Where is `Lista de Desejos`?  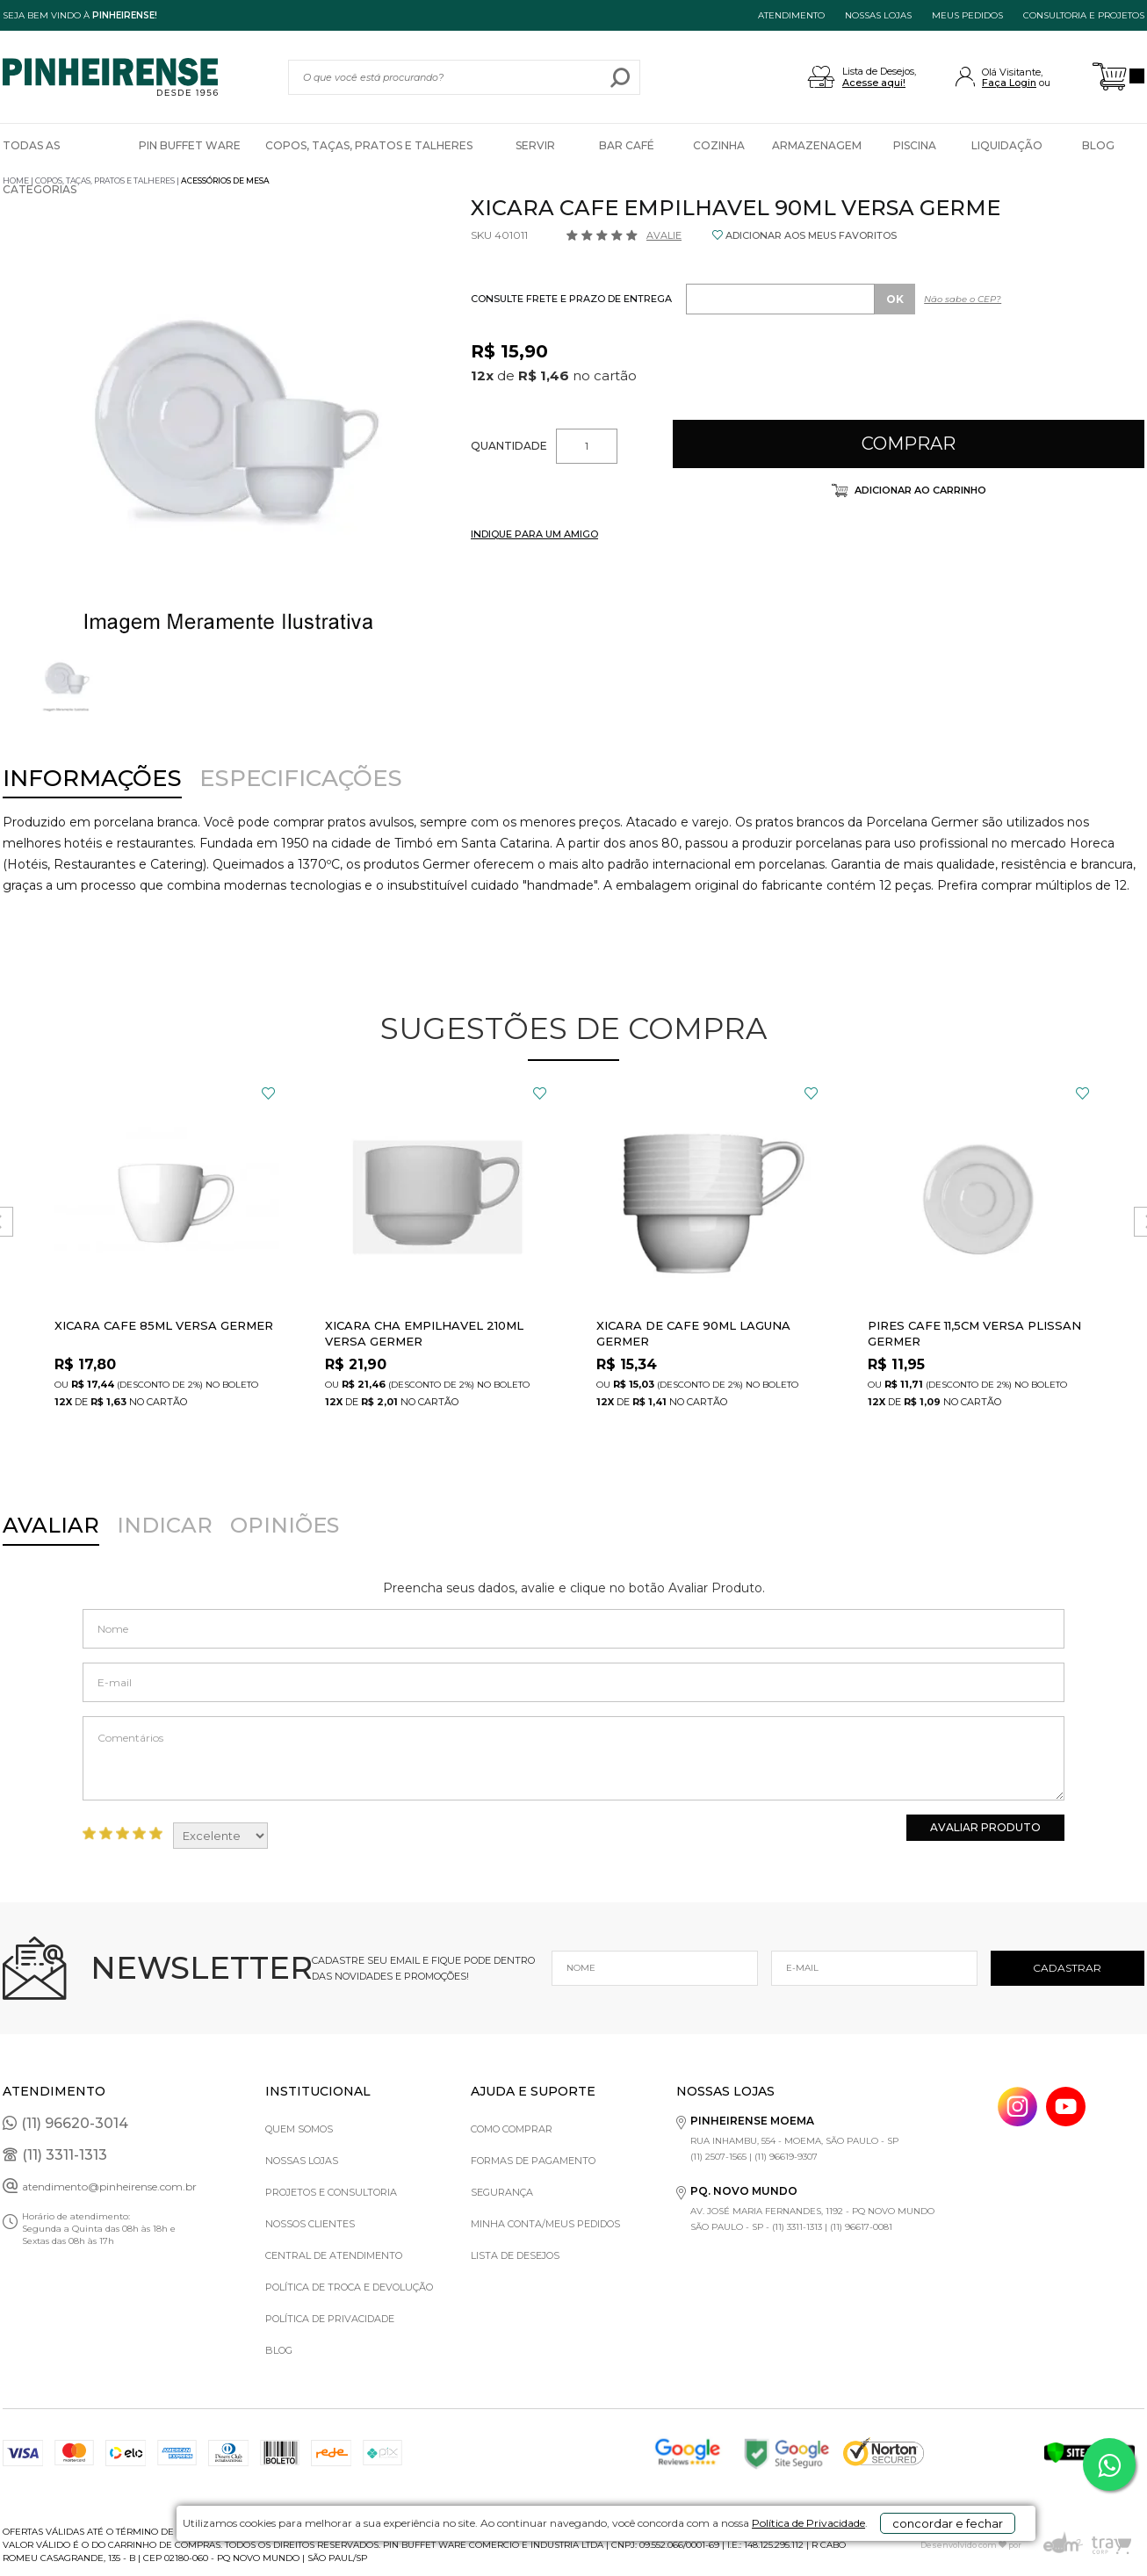 Lista de Desejos is located at coordinates (515, 2255).